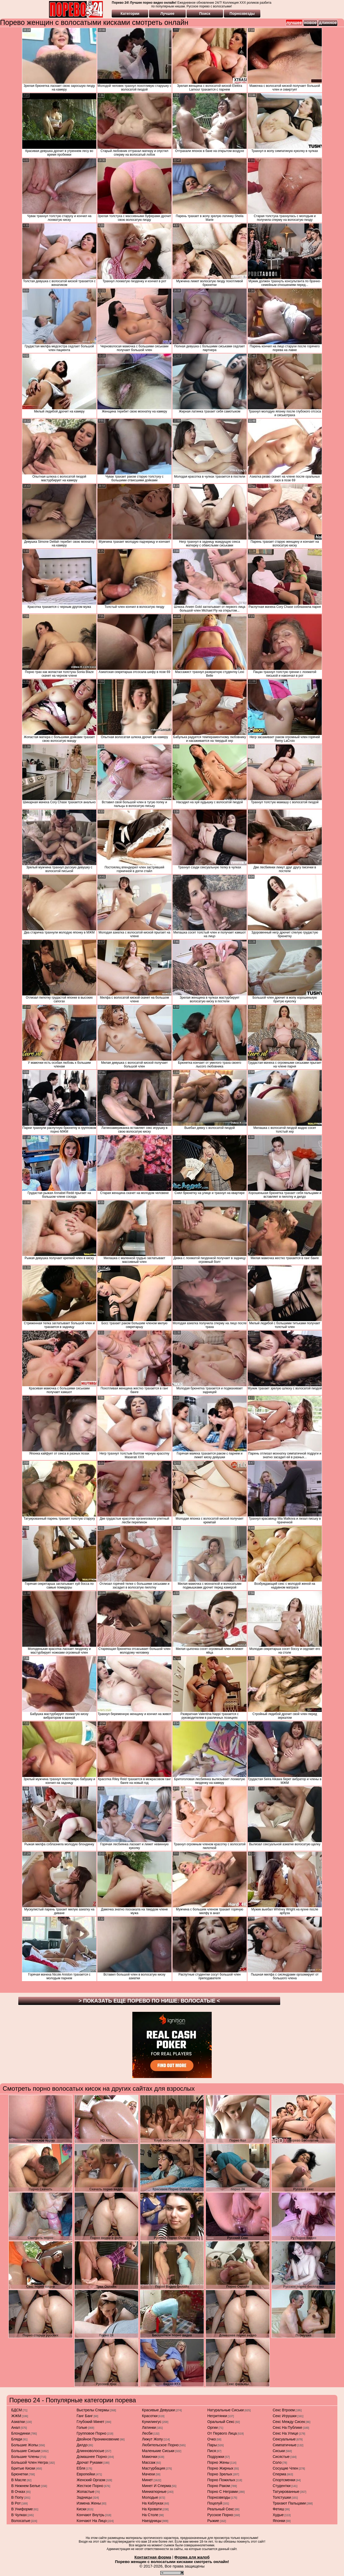  I want to click on порно с неграми, so click(222, 2491).